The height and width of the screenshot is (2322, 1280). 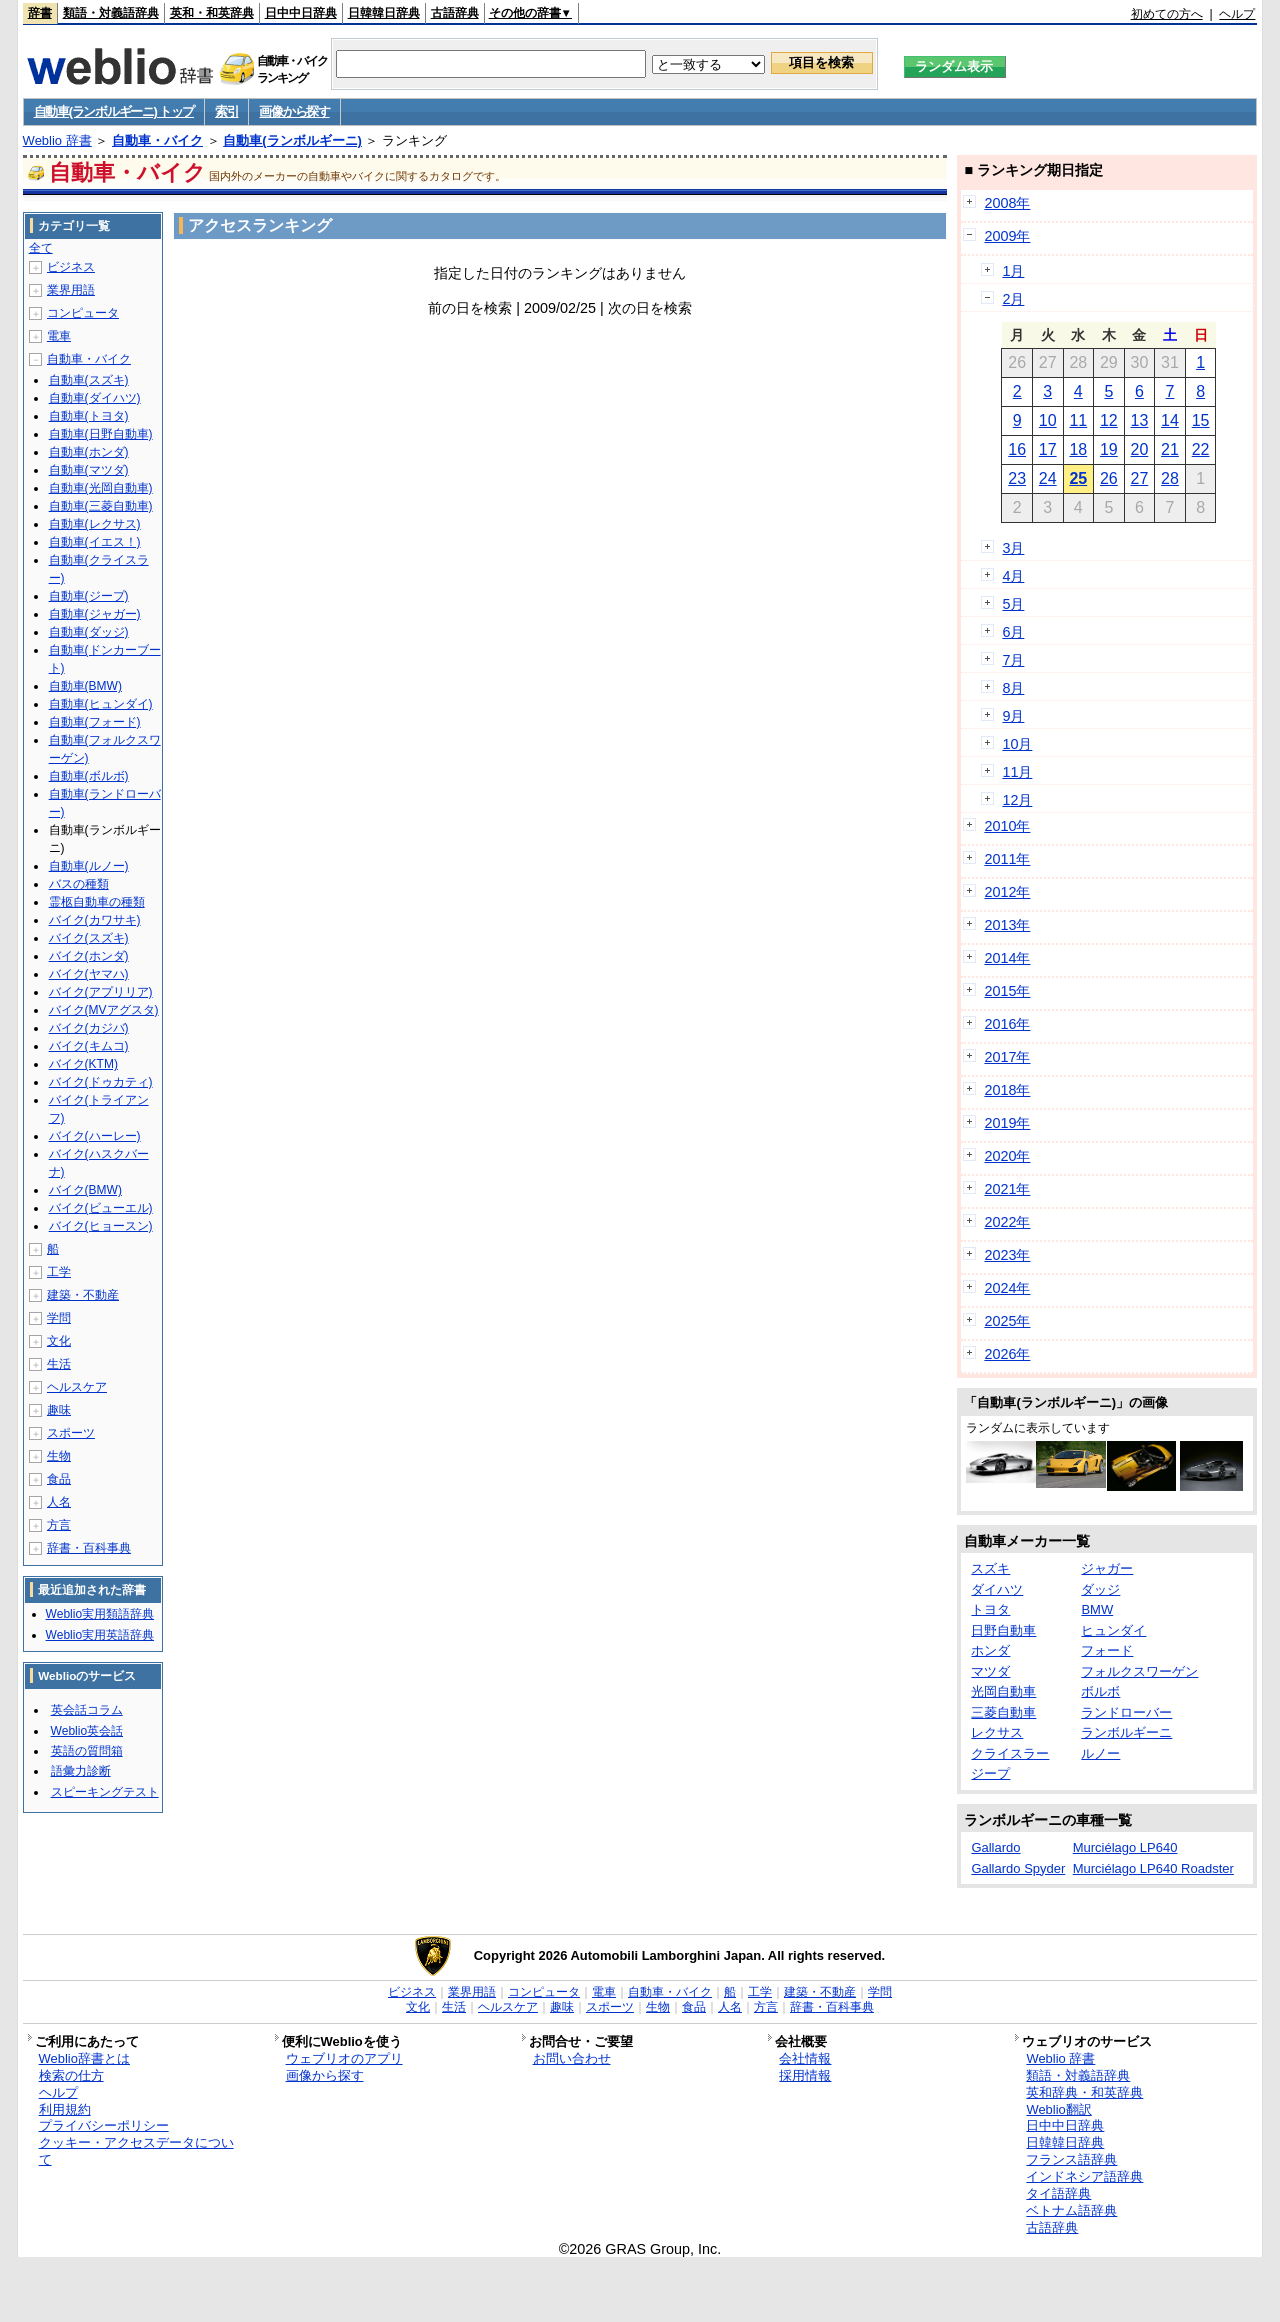 I want to click on 2014年, so click(x=1007, y=958).